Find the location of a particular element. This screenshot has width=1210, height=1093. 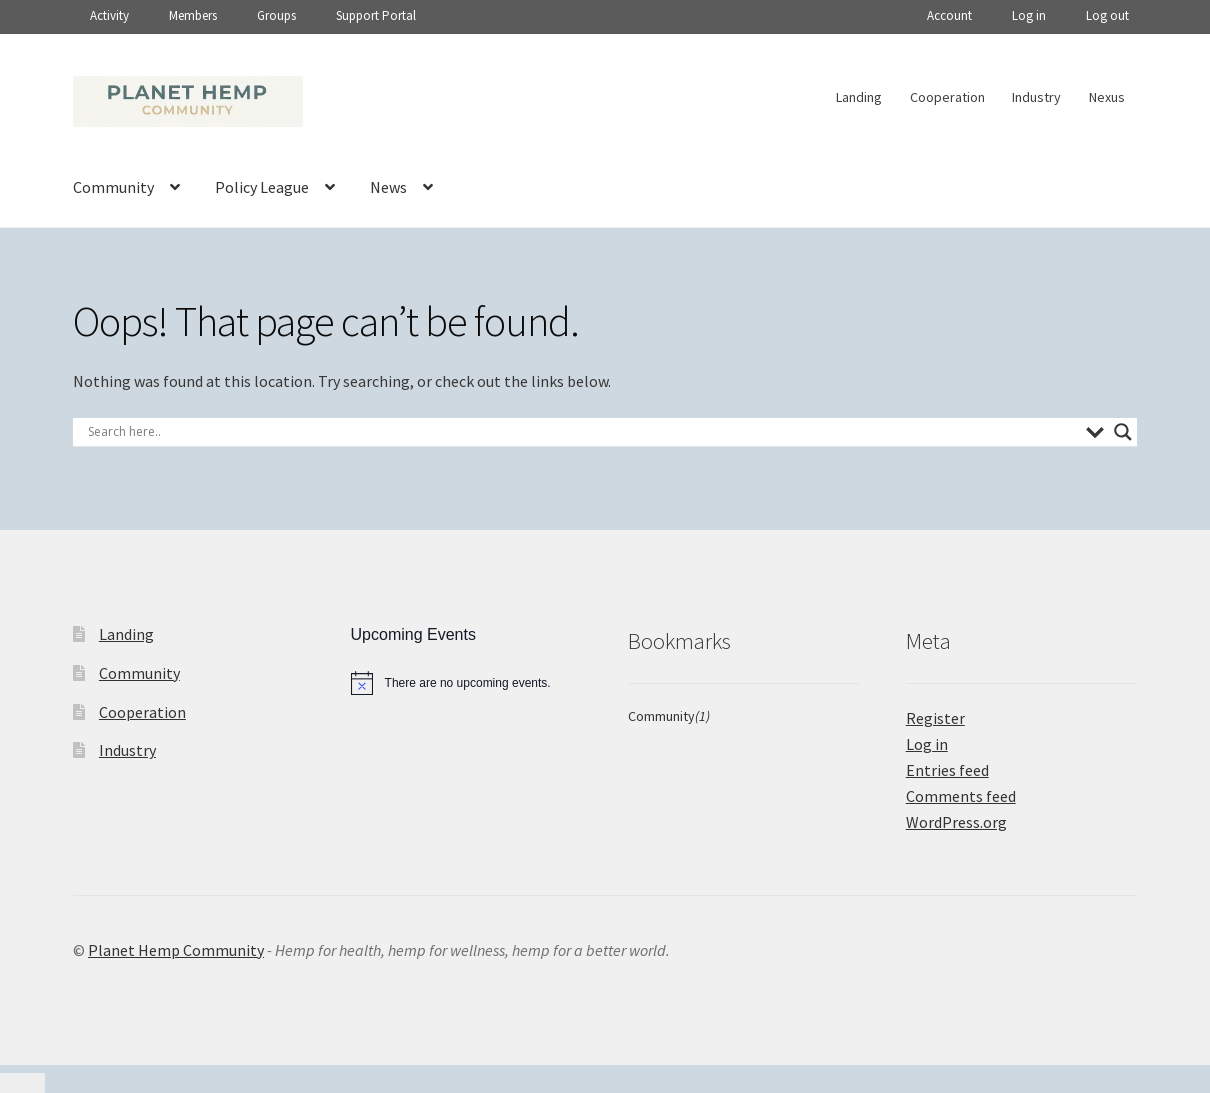

Community is located at coordinates (113, 187).